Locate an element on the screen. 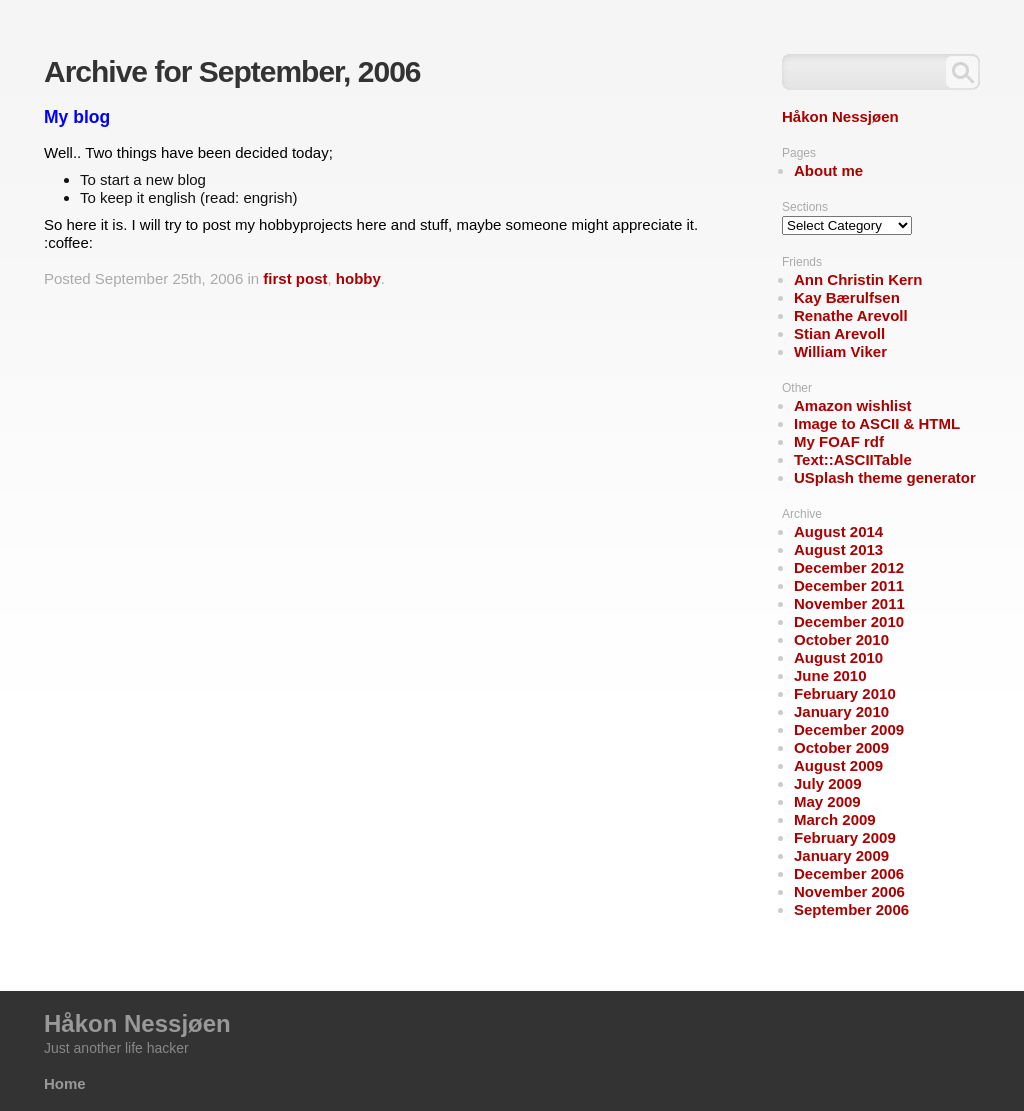  August 2013 is located at coordinates (838, 549).